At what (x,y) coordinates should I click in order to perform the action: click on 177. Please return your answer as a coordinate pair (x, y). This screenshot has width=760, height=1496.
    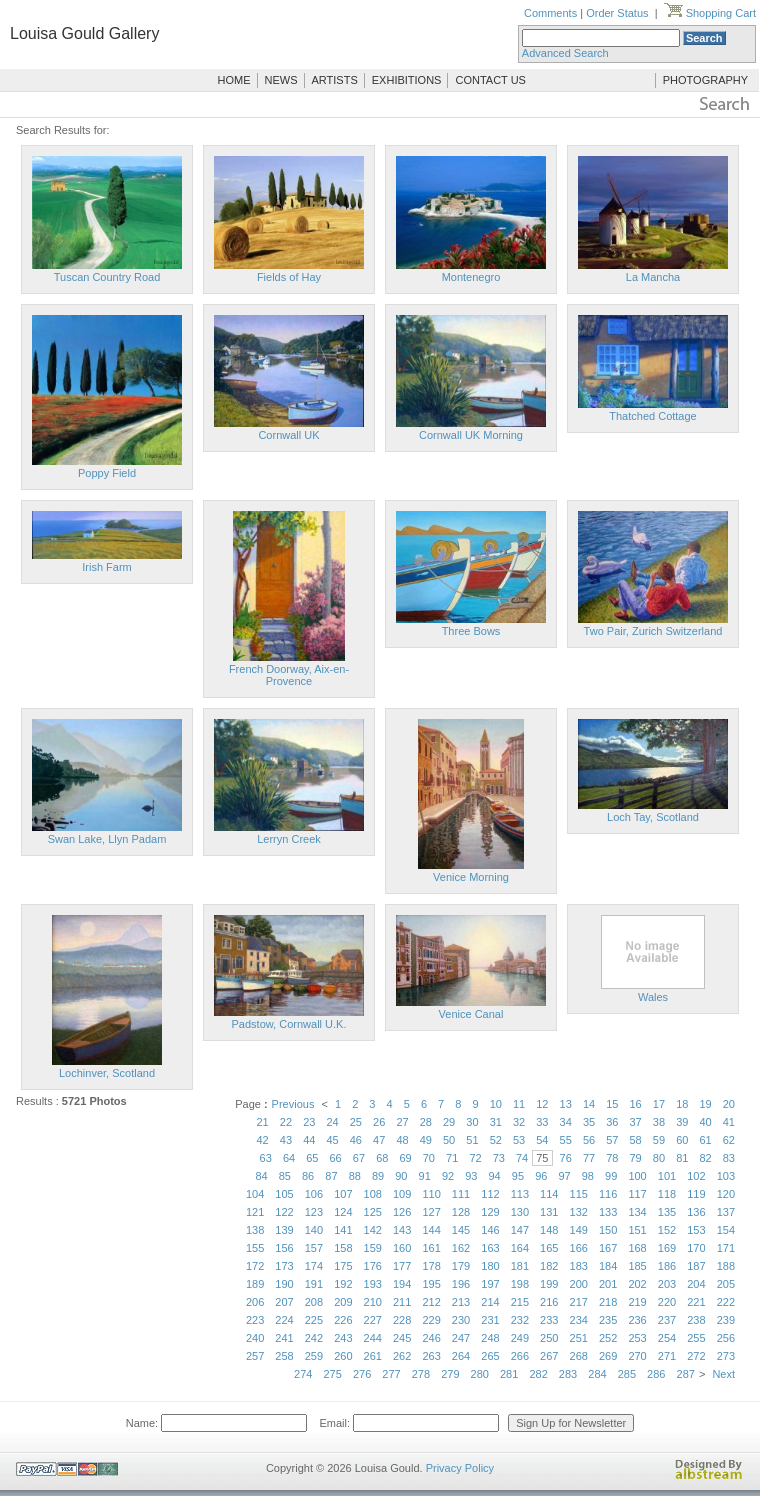
    Looking at the image, I should click on (402, 1266).